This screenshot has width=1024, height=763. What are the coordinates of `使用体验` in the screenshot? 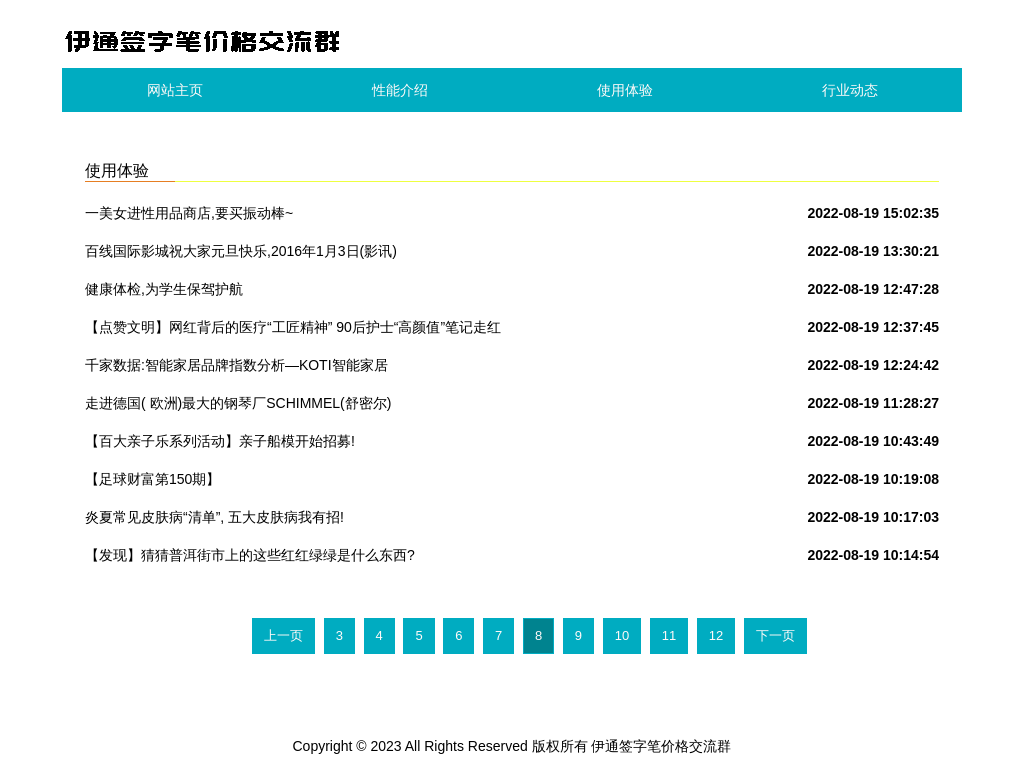 It's located at (625, 90).